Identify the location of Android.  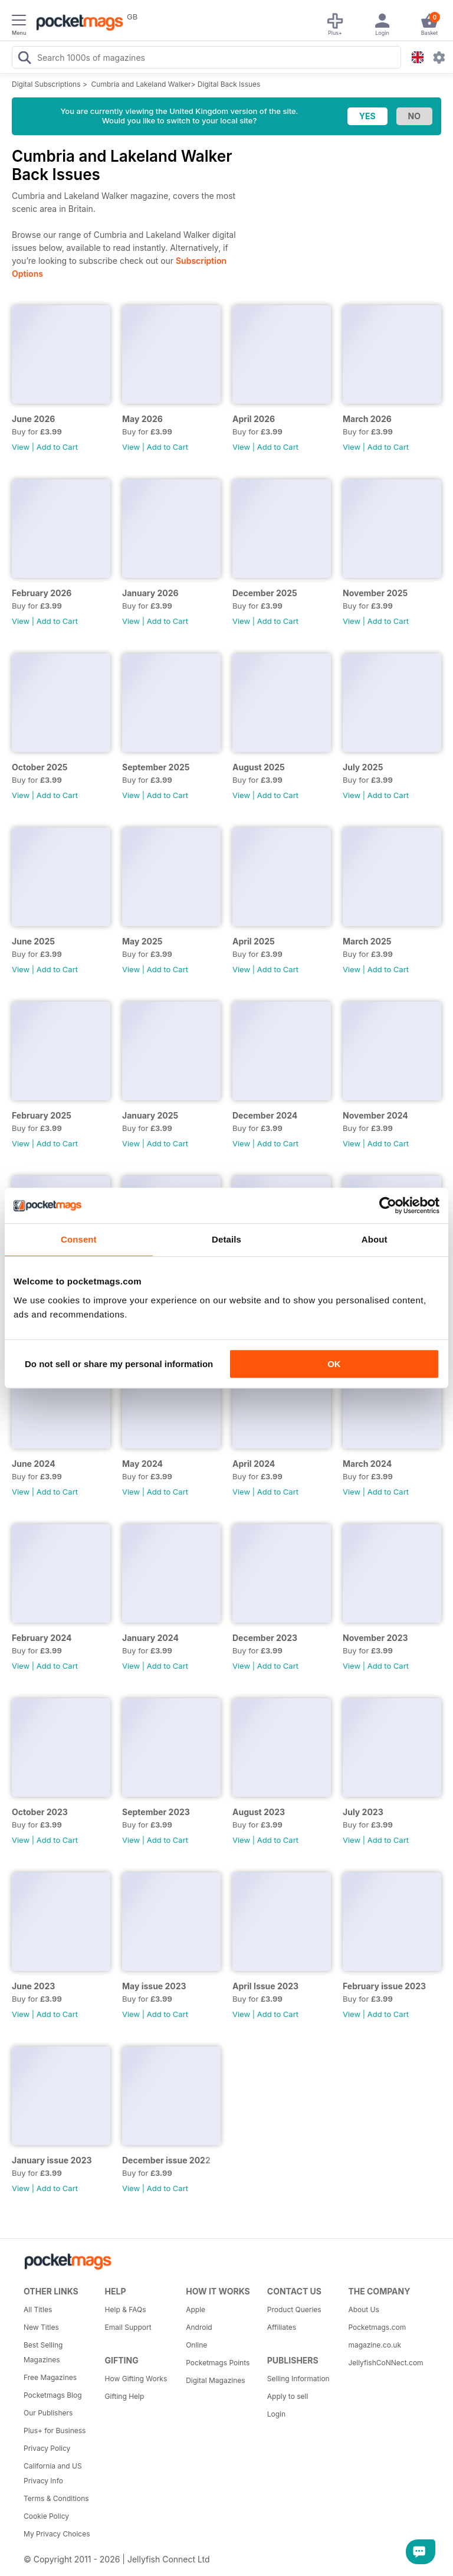
(199, 2327).